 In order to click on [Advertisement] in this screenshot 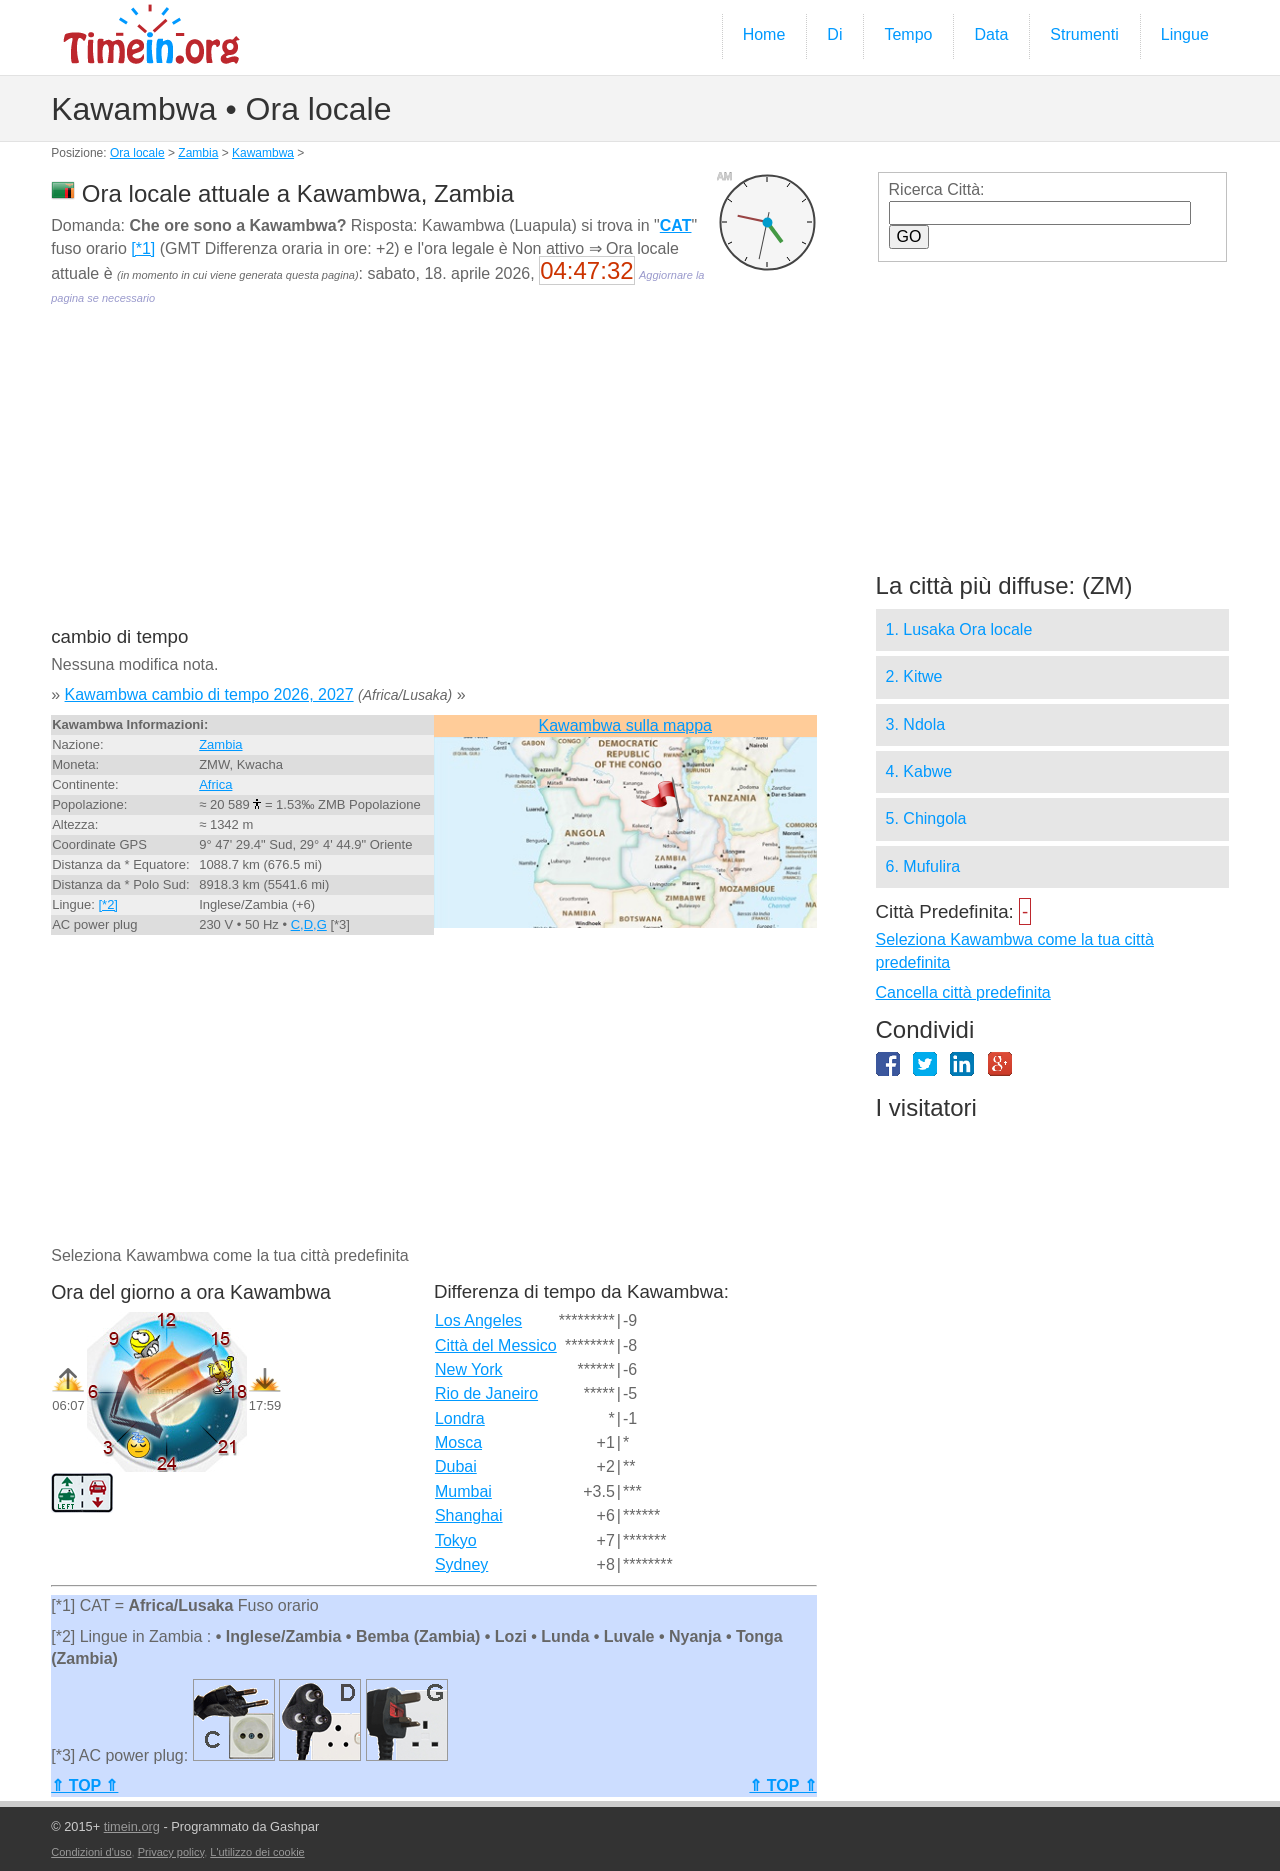, I will do `click(433, 480)`.